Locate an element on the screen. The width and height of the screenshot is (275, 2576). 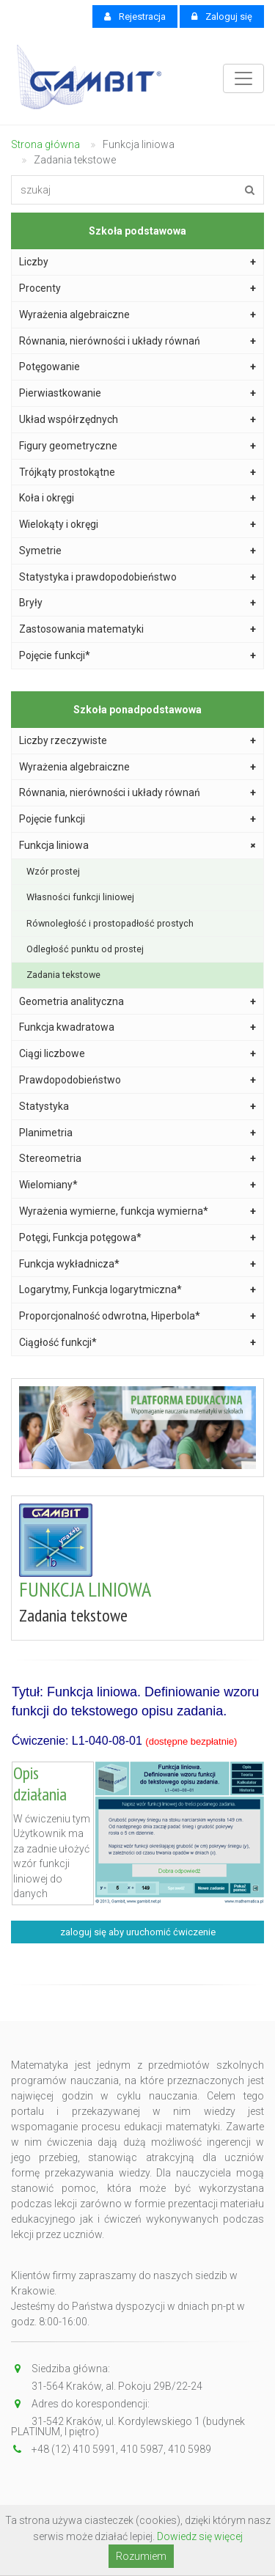
Równoległość i prostopadłość prostych is located at coordinates (110, 923).